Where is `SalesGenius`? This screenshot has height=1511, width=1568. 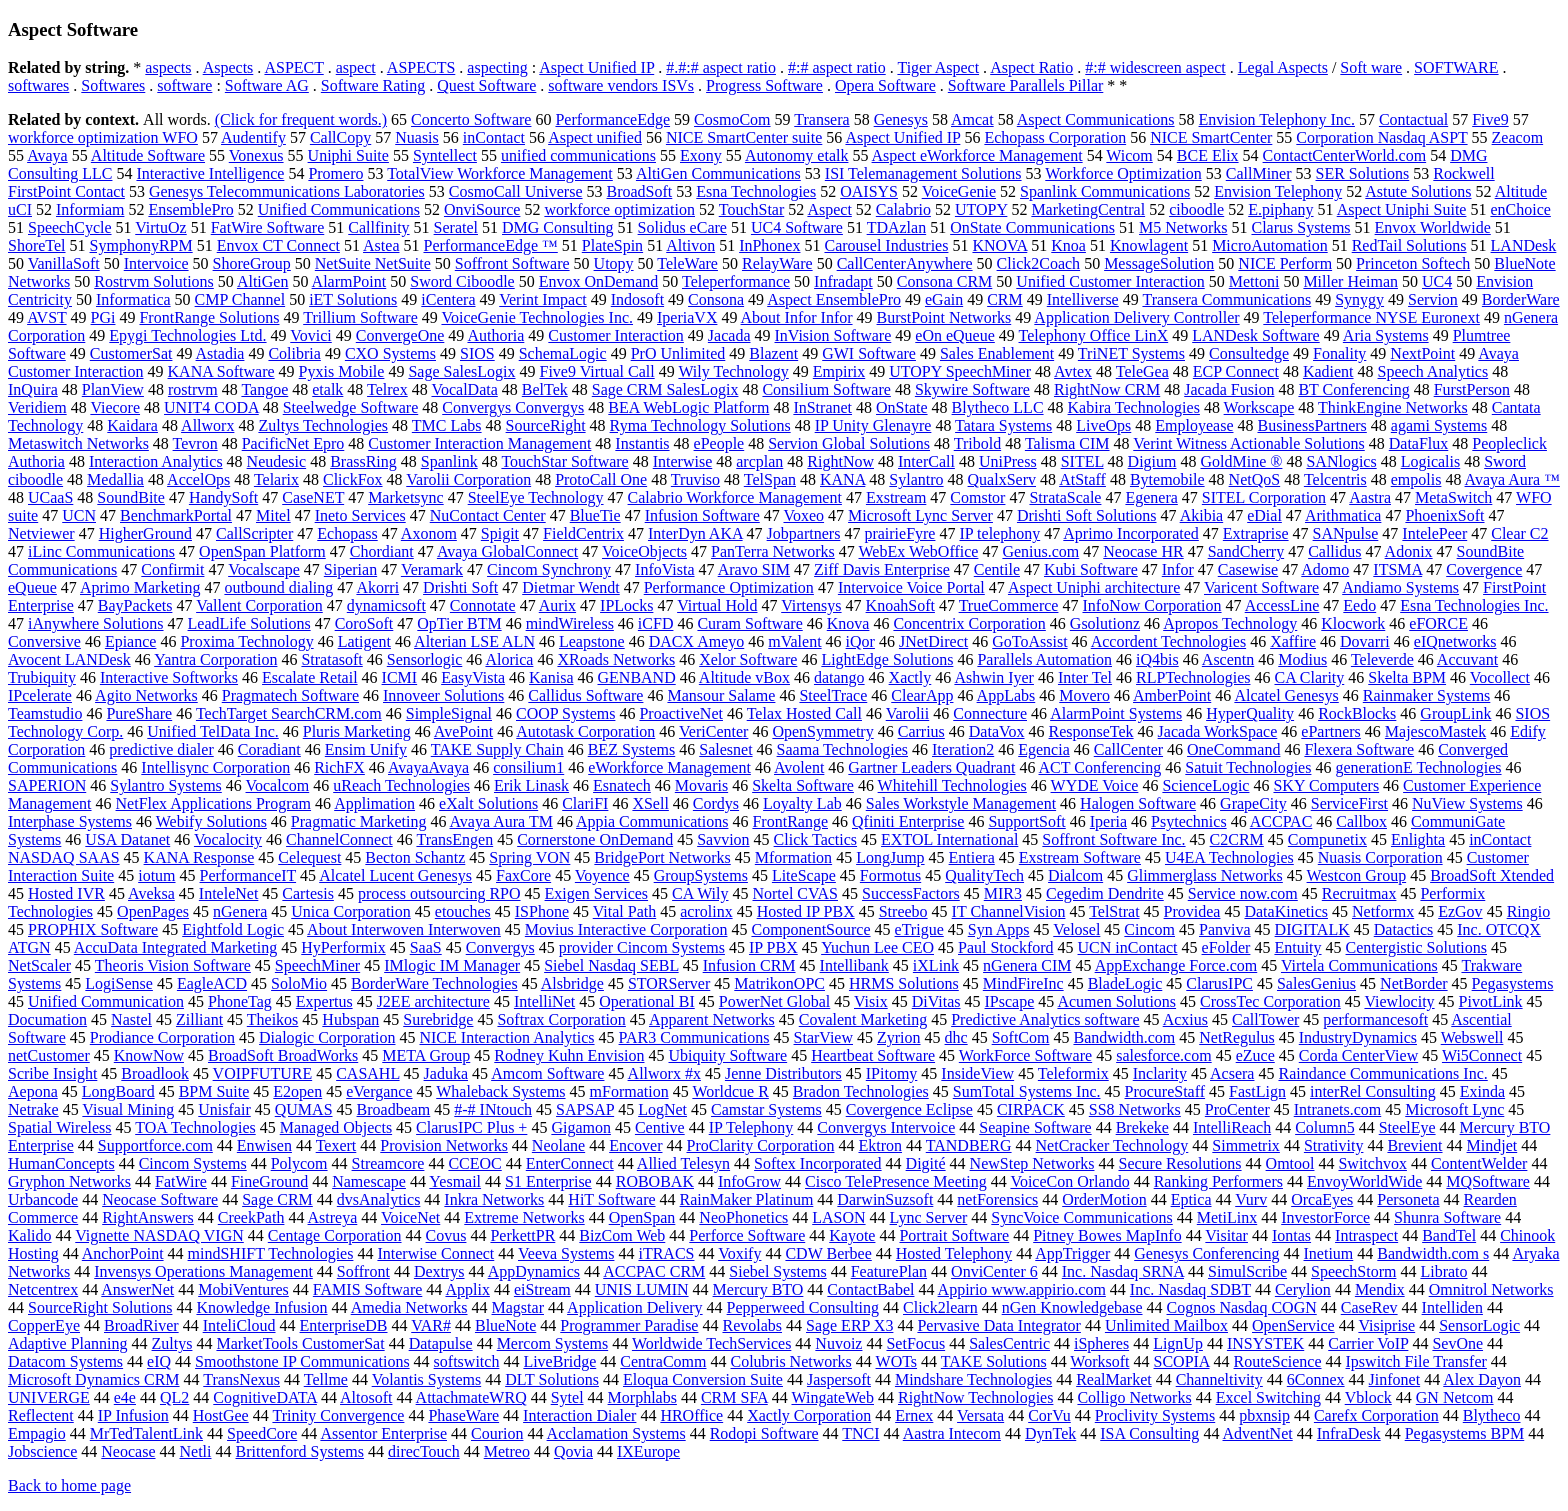
SalesGenius is located at coordinates (1316, 983).